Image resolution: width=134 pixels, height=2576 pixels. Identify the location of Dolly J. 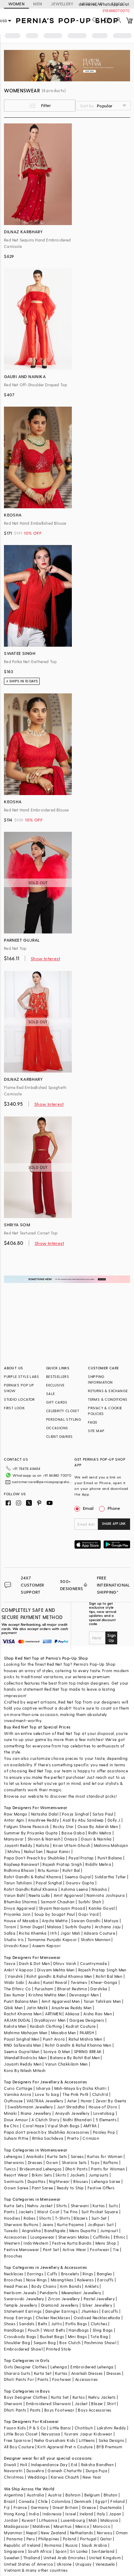
(114, 1820).